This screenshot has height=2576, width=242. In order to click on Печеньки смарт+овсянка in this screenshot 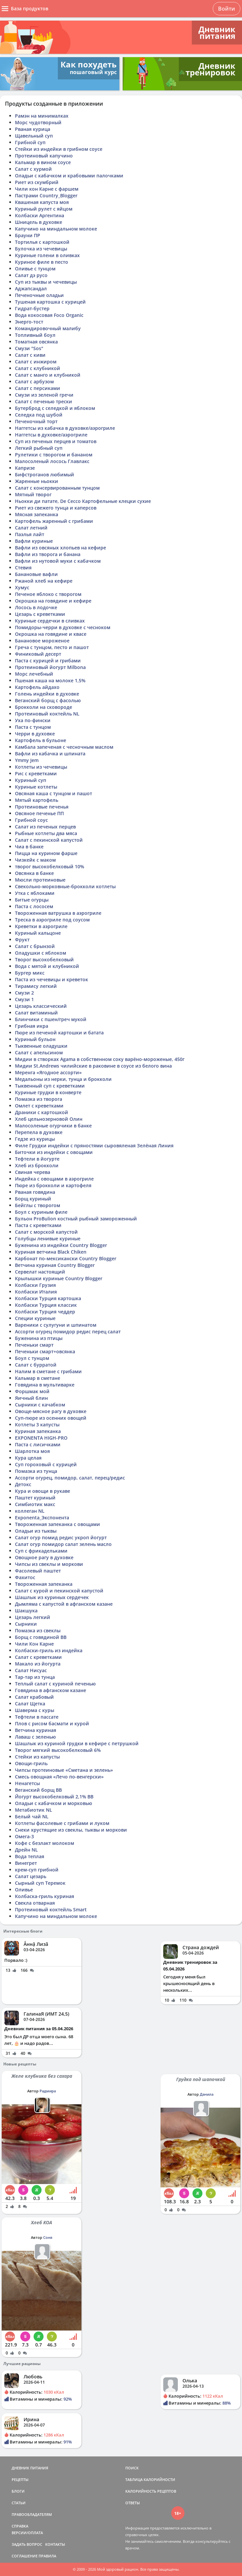, I will do `click(45, 1351)`.